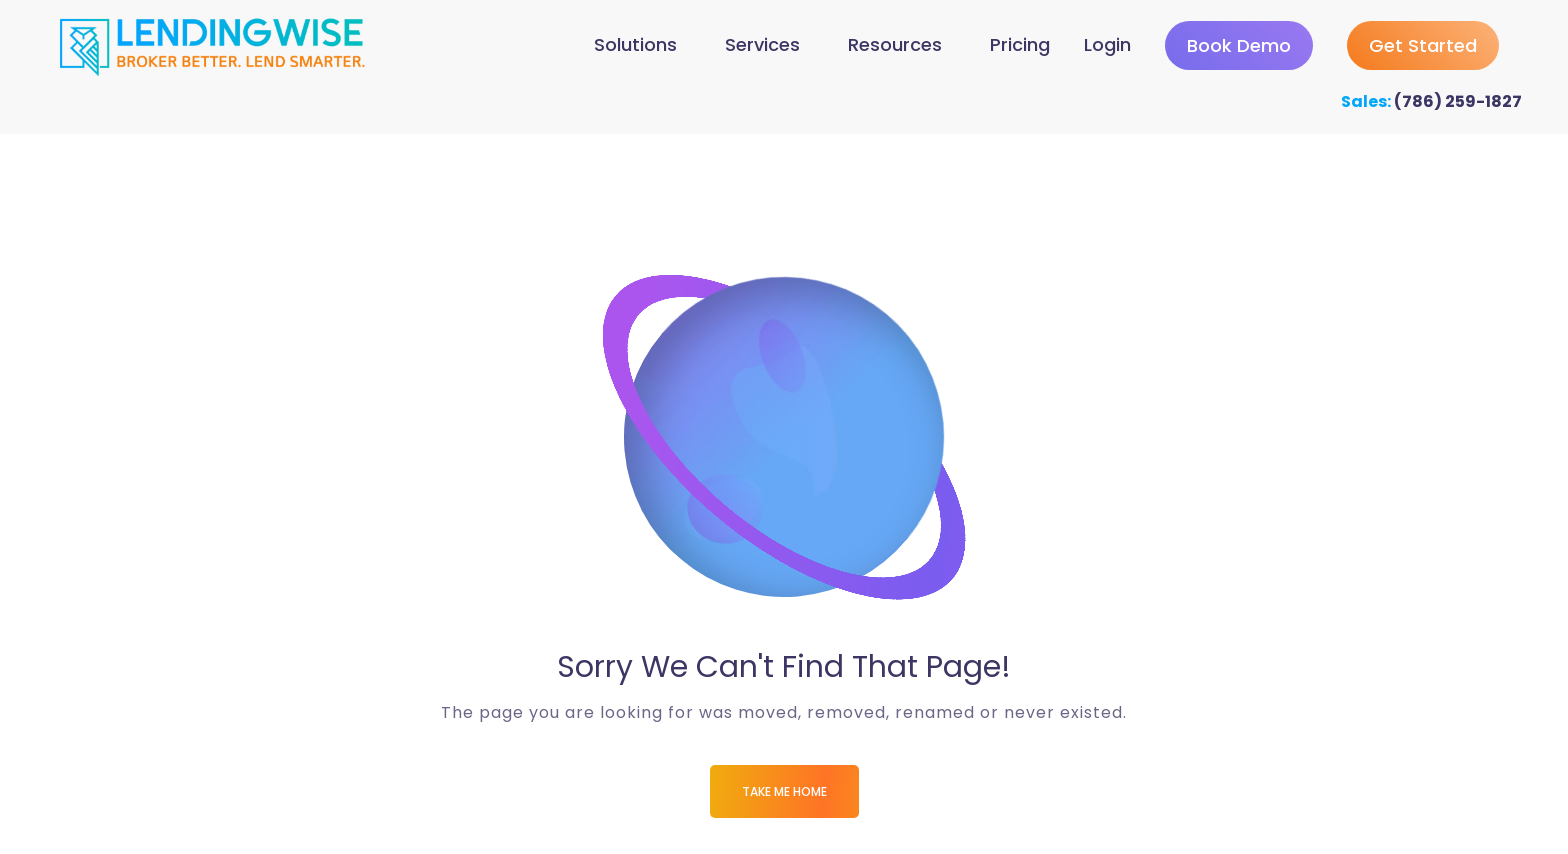  I want to click on Book Demo, so click(1239, 45).